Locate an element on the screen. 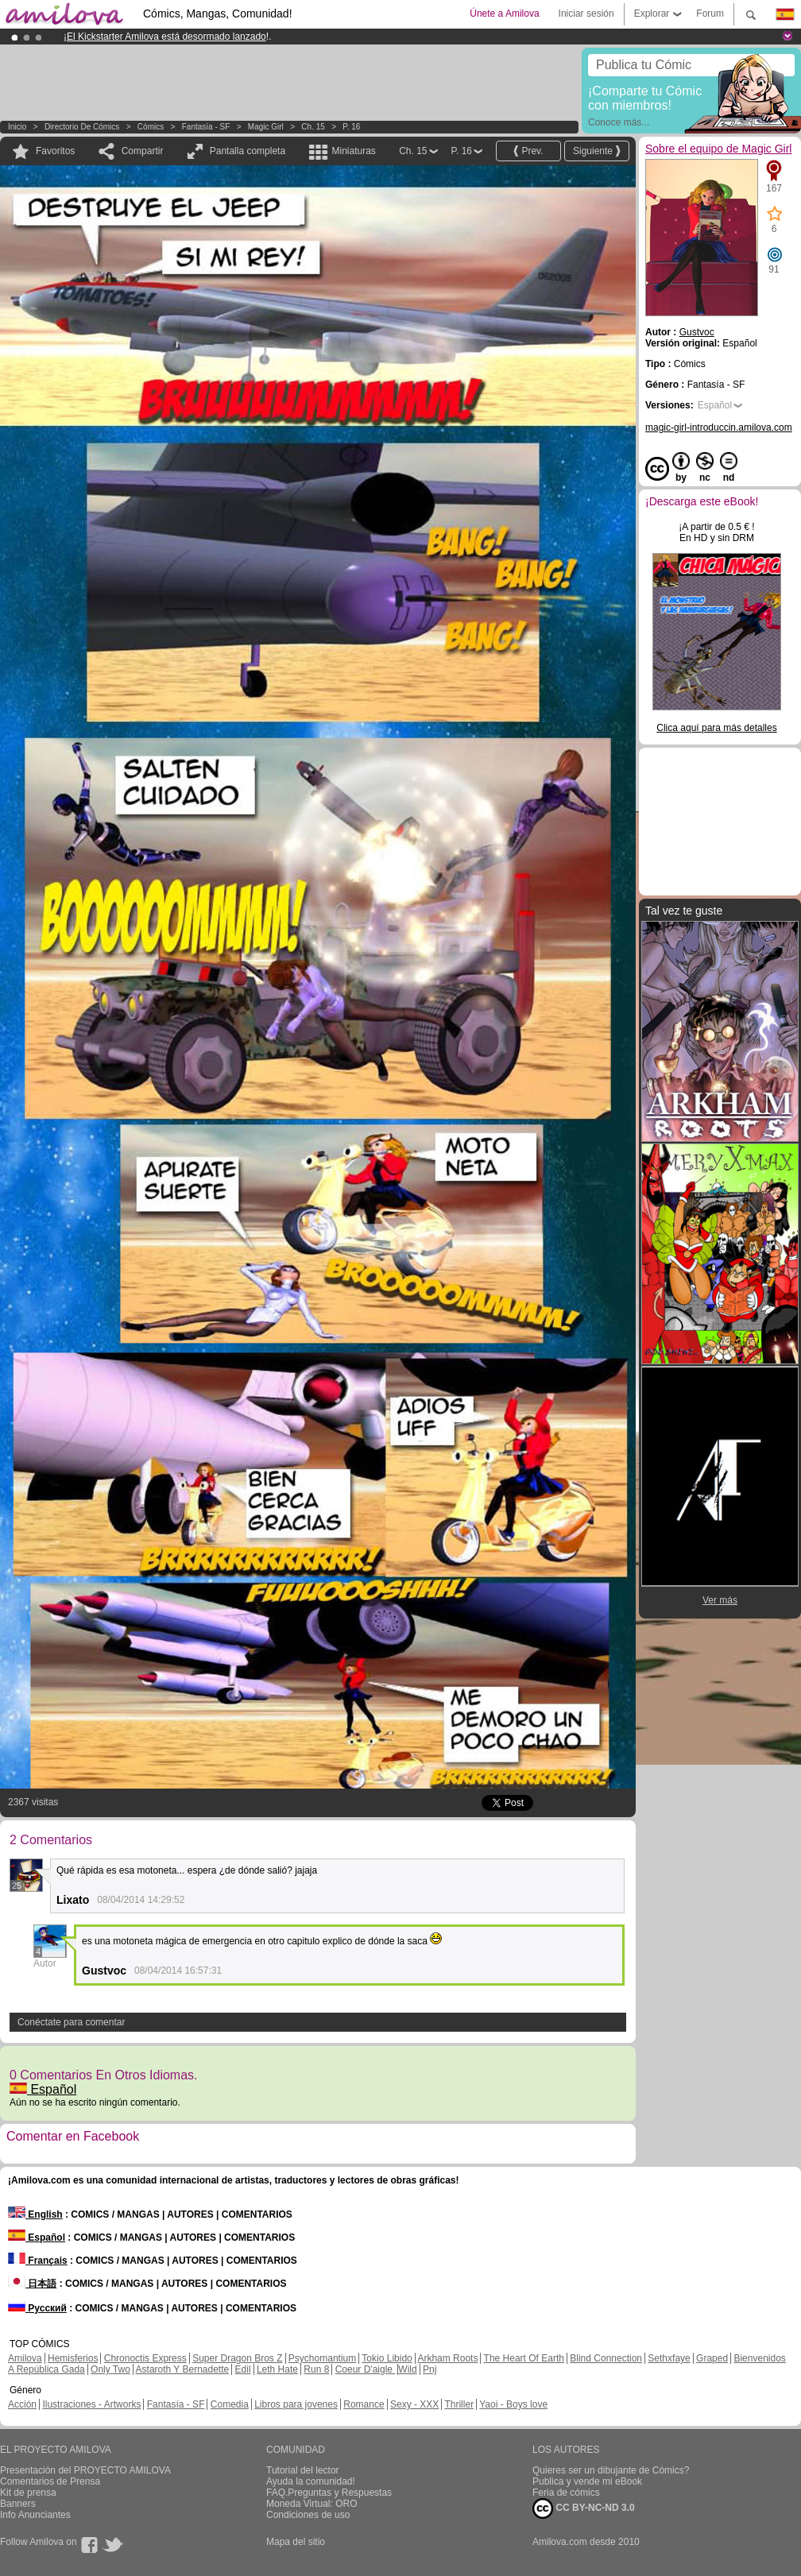 The image size is (801, 2576). Sethxfaye is located at coordinates (669, 2358).